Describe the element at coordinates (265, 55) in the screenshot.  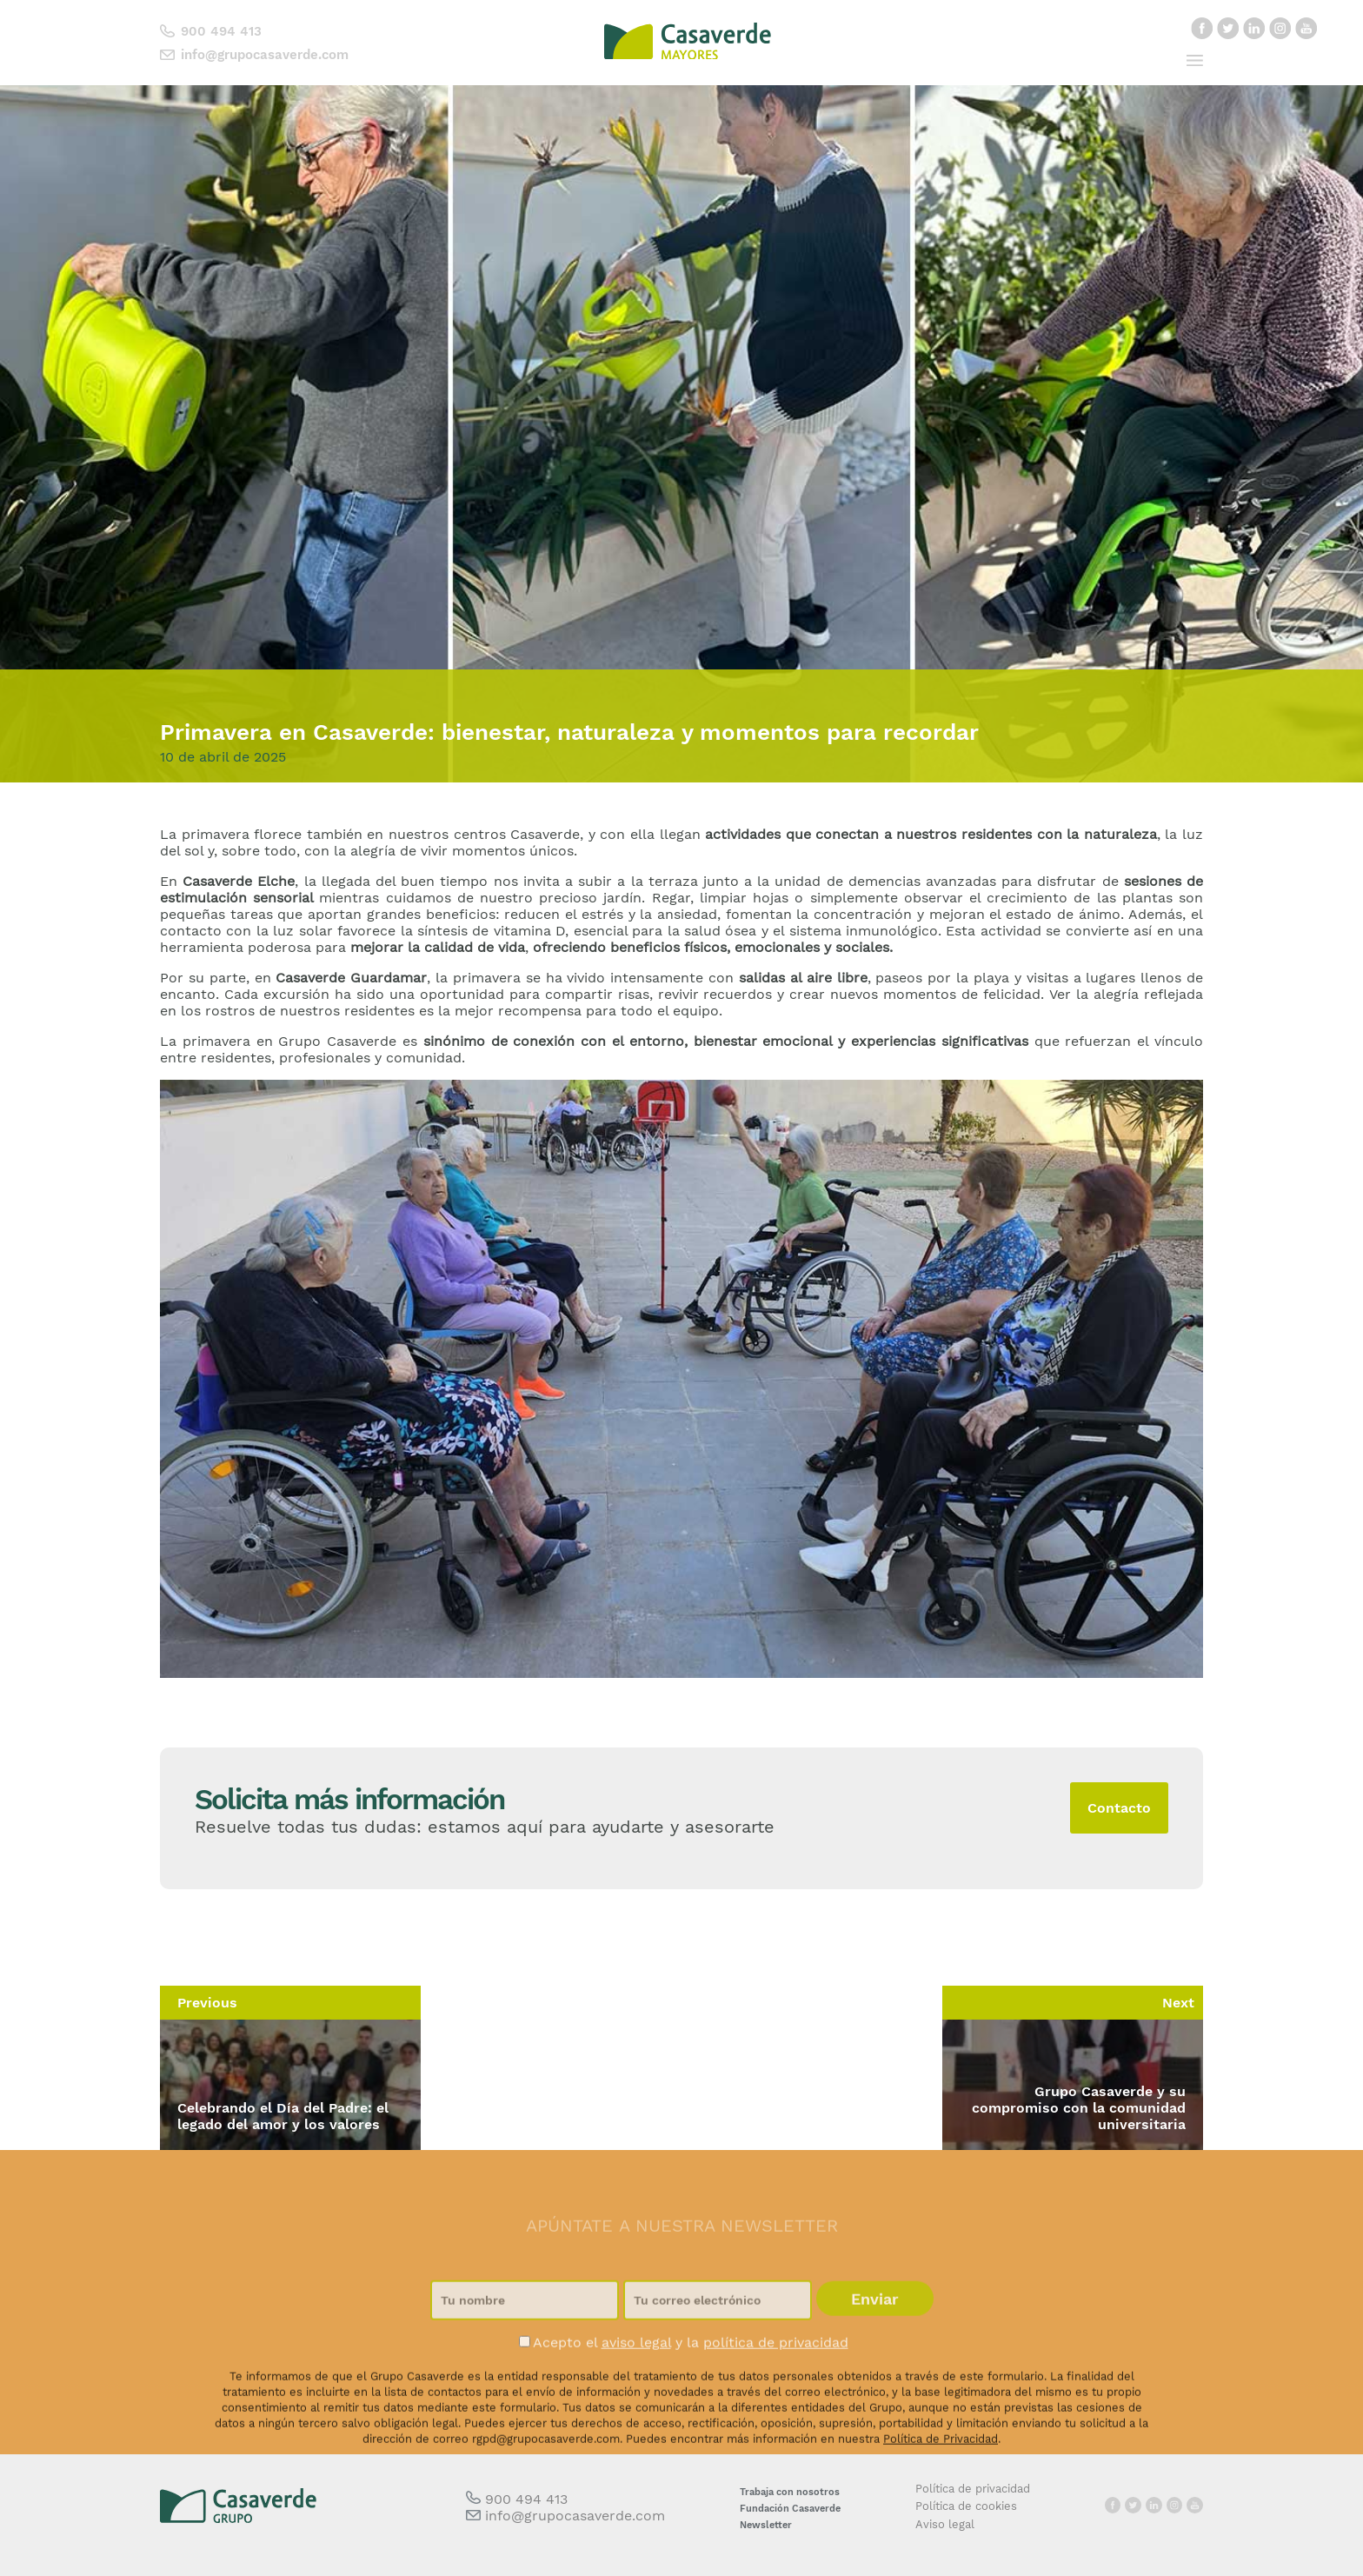
I see `info@grupocasaverde.com` at that location.